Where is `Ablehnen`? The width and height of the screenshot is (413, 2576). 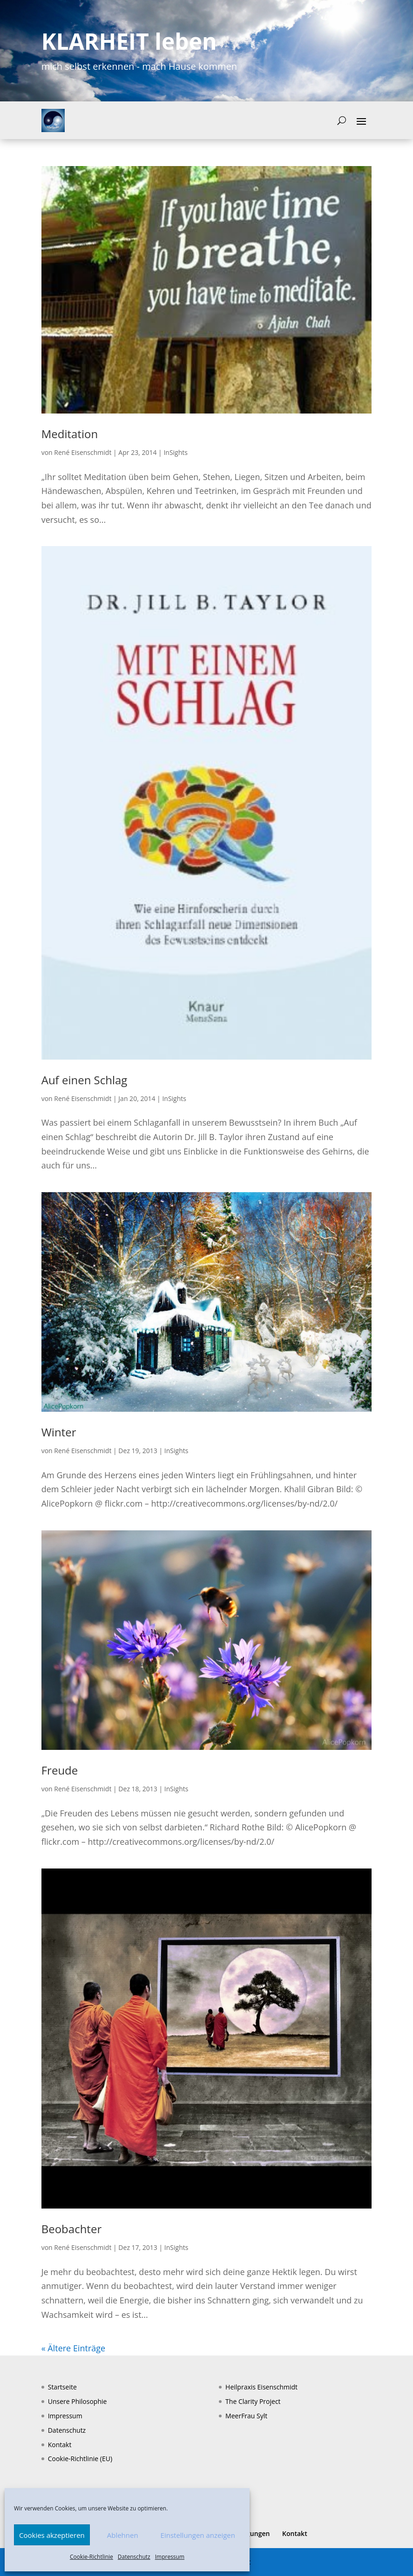
Ablehnen is located at coordinates (122, 2535).